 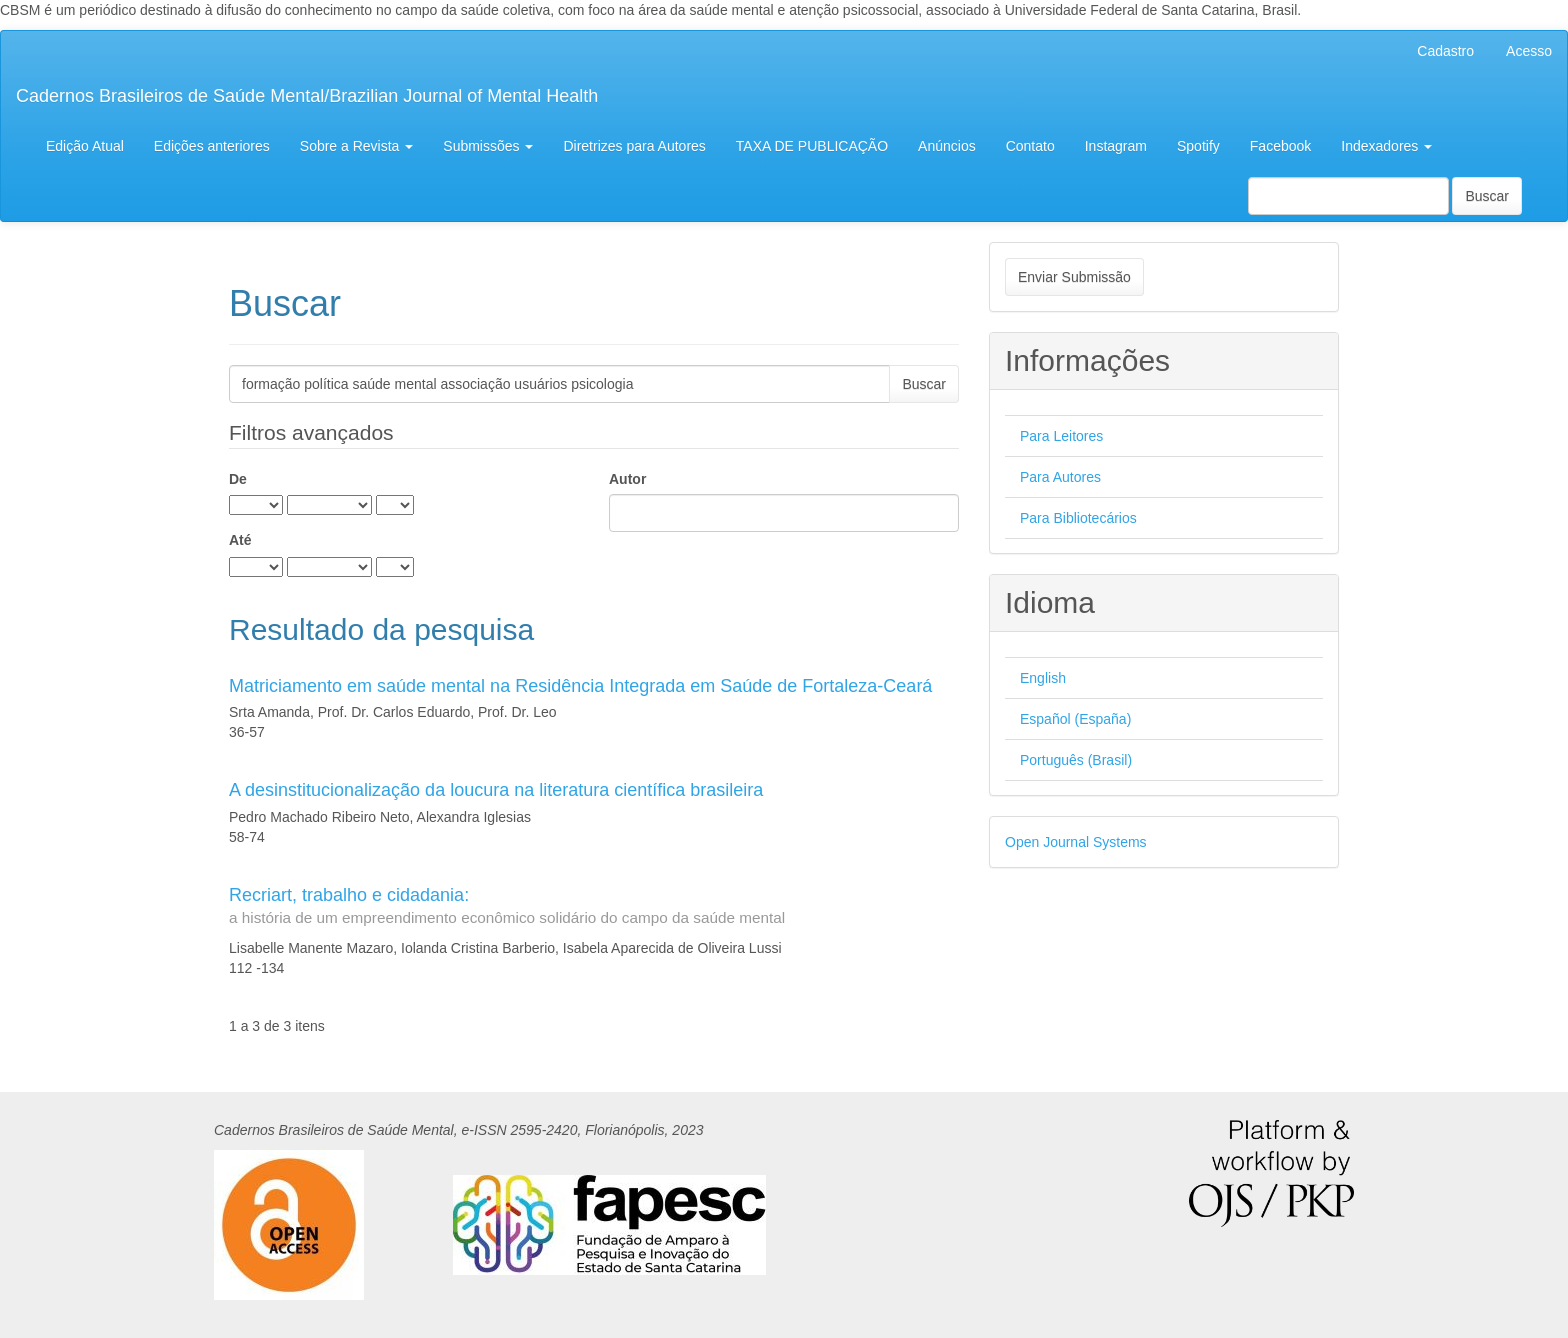 What do you see at coordinates (947, 146) in the screenshot?
I see `Anúncios` at bounding box center [947, 146].